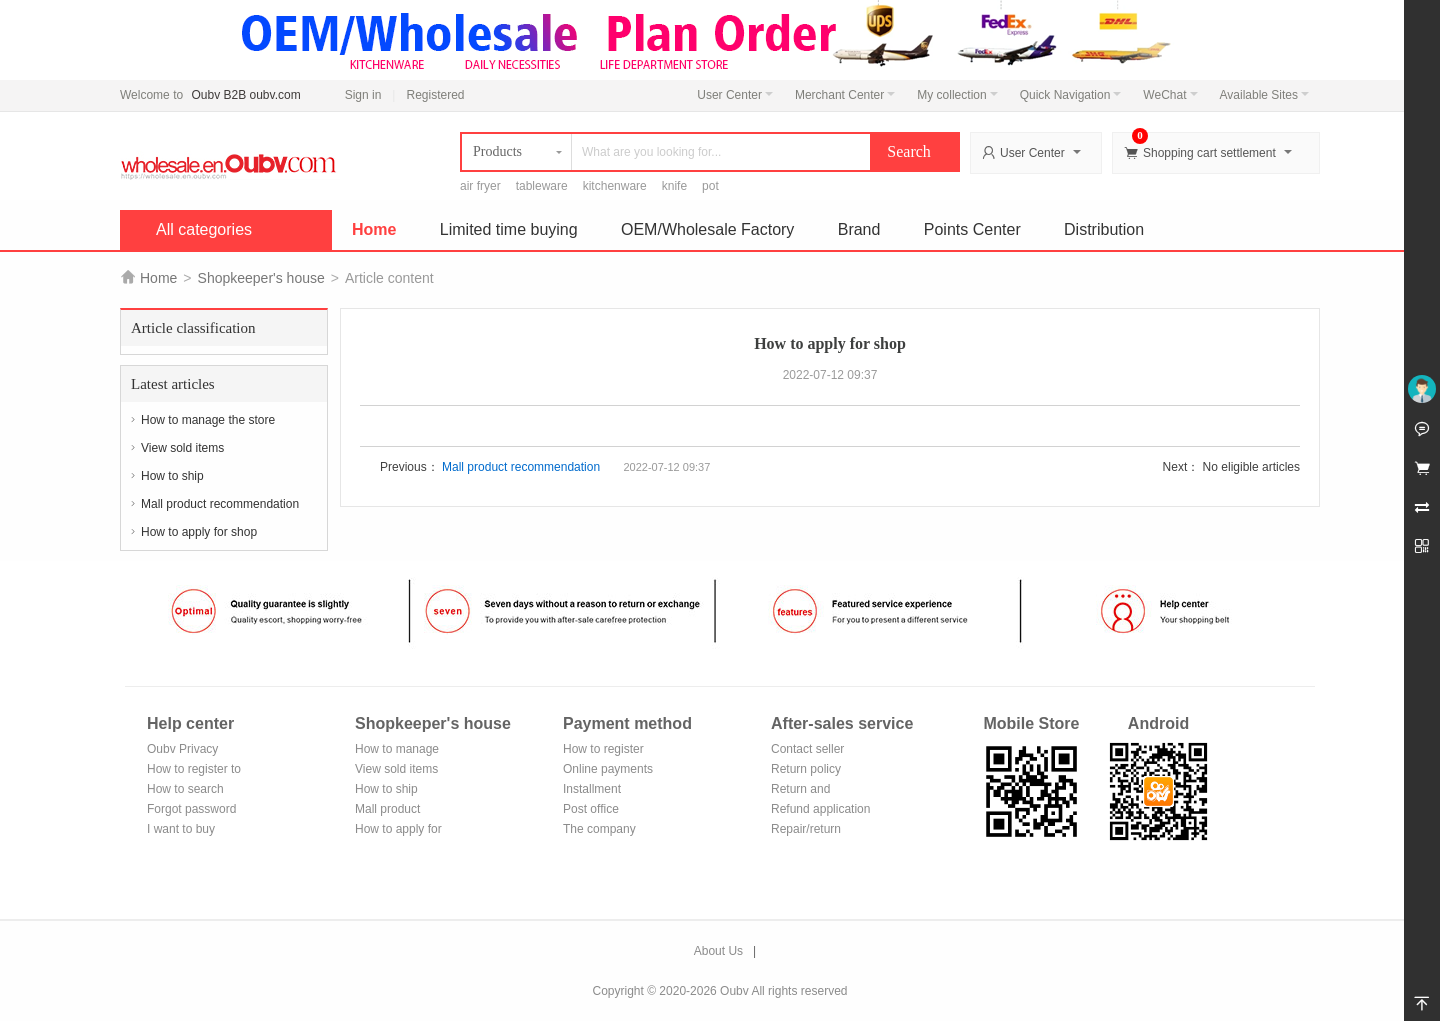 The height and width of the screenshot is (1021, 1440). Describe the element at coordinates (208, 420) in the screenshot. I see `How to manage the store` at that location.